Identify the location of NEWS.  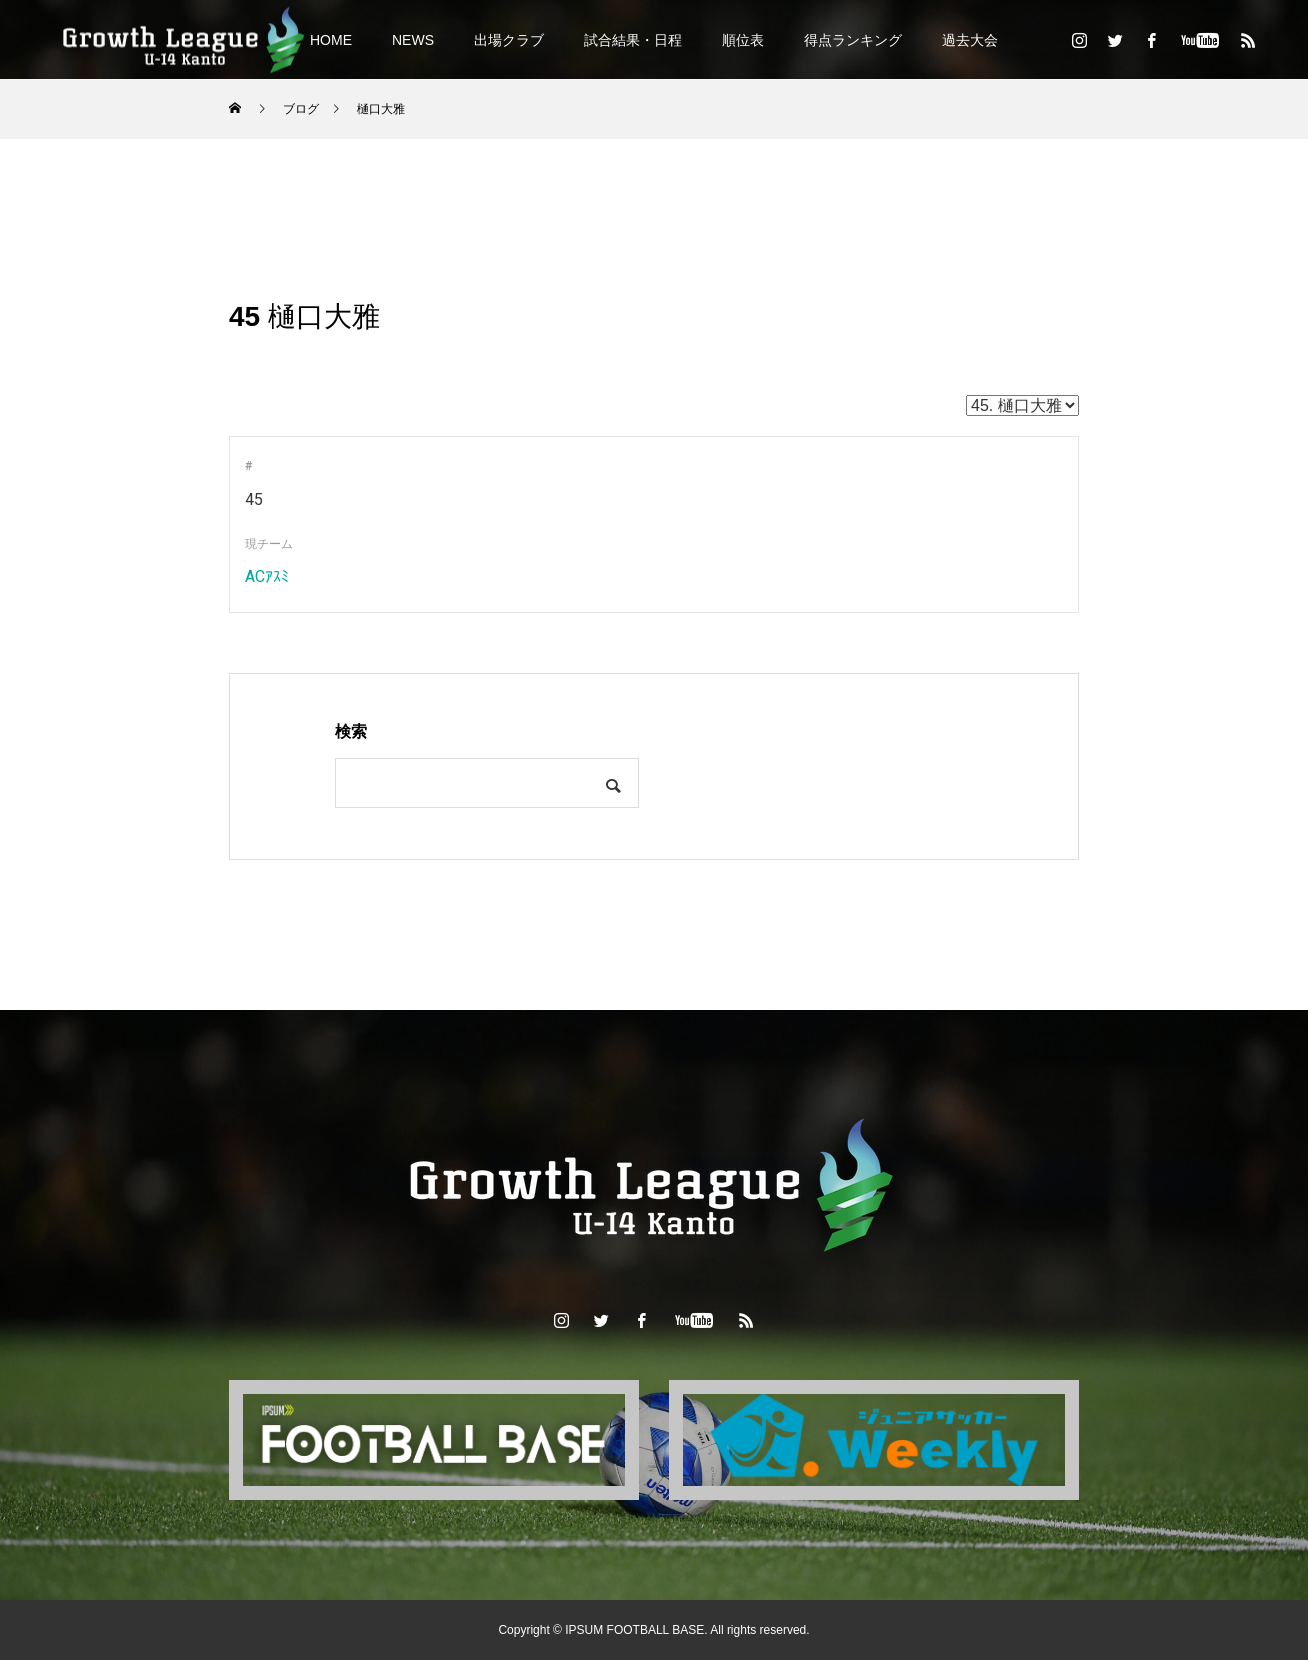
(413, 40).